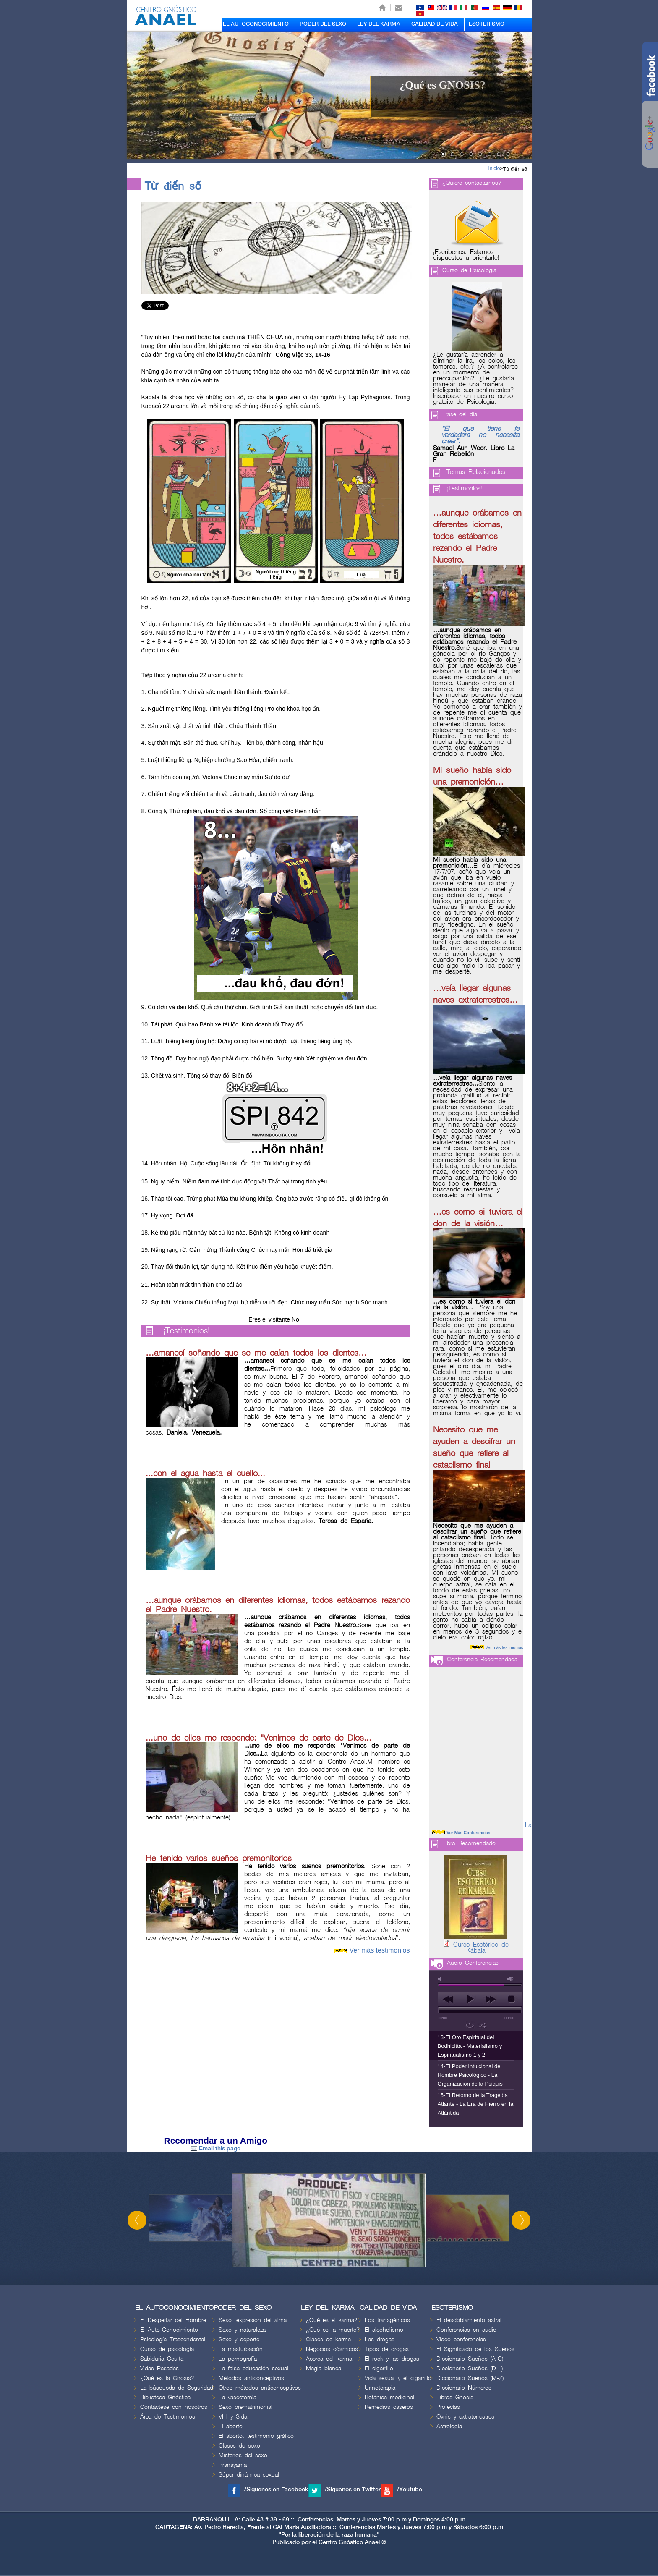  Describe the element at coordinates (173, 2320) in the screenshot. I see `El Despertar del Hombre` at that location.